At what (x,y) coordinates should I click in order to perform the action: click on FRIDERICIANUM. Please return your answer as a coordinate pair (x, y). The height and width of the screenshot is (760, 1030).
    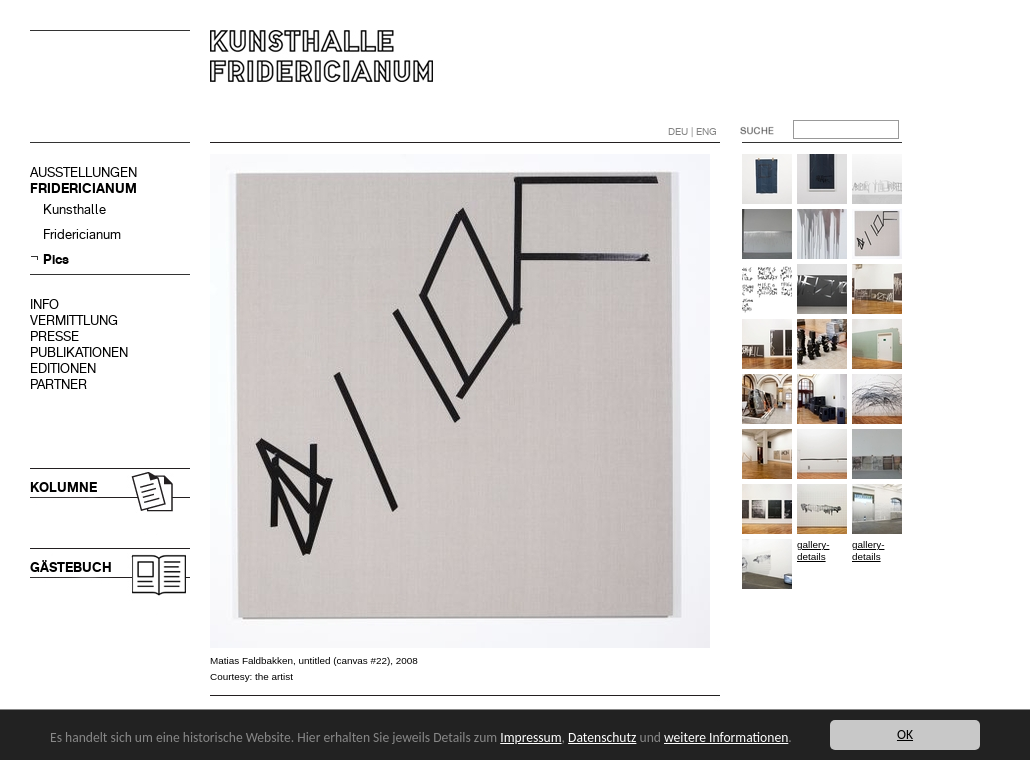
    Looking at the image, I should click on (83, 188).